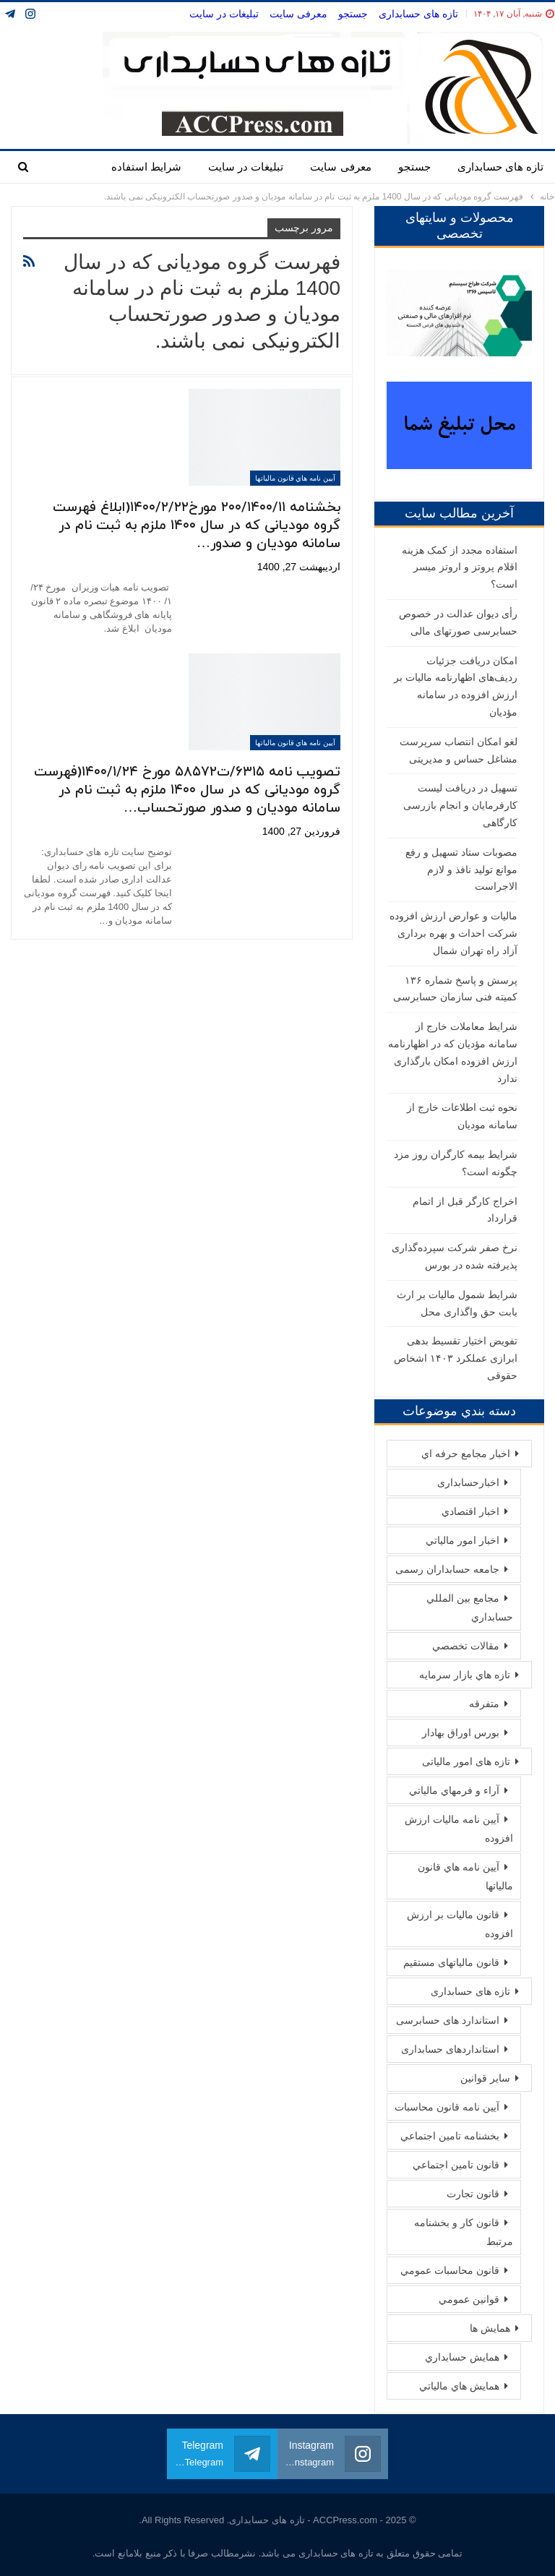 This screenshot has height=2576, width=555. Describe the element at coordinates (470, 1511) in the screenshot. I see `اخبار اقتصادي` at that location.